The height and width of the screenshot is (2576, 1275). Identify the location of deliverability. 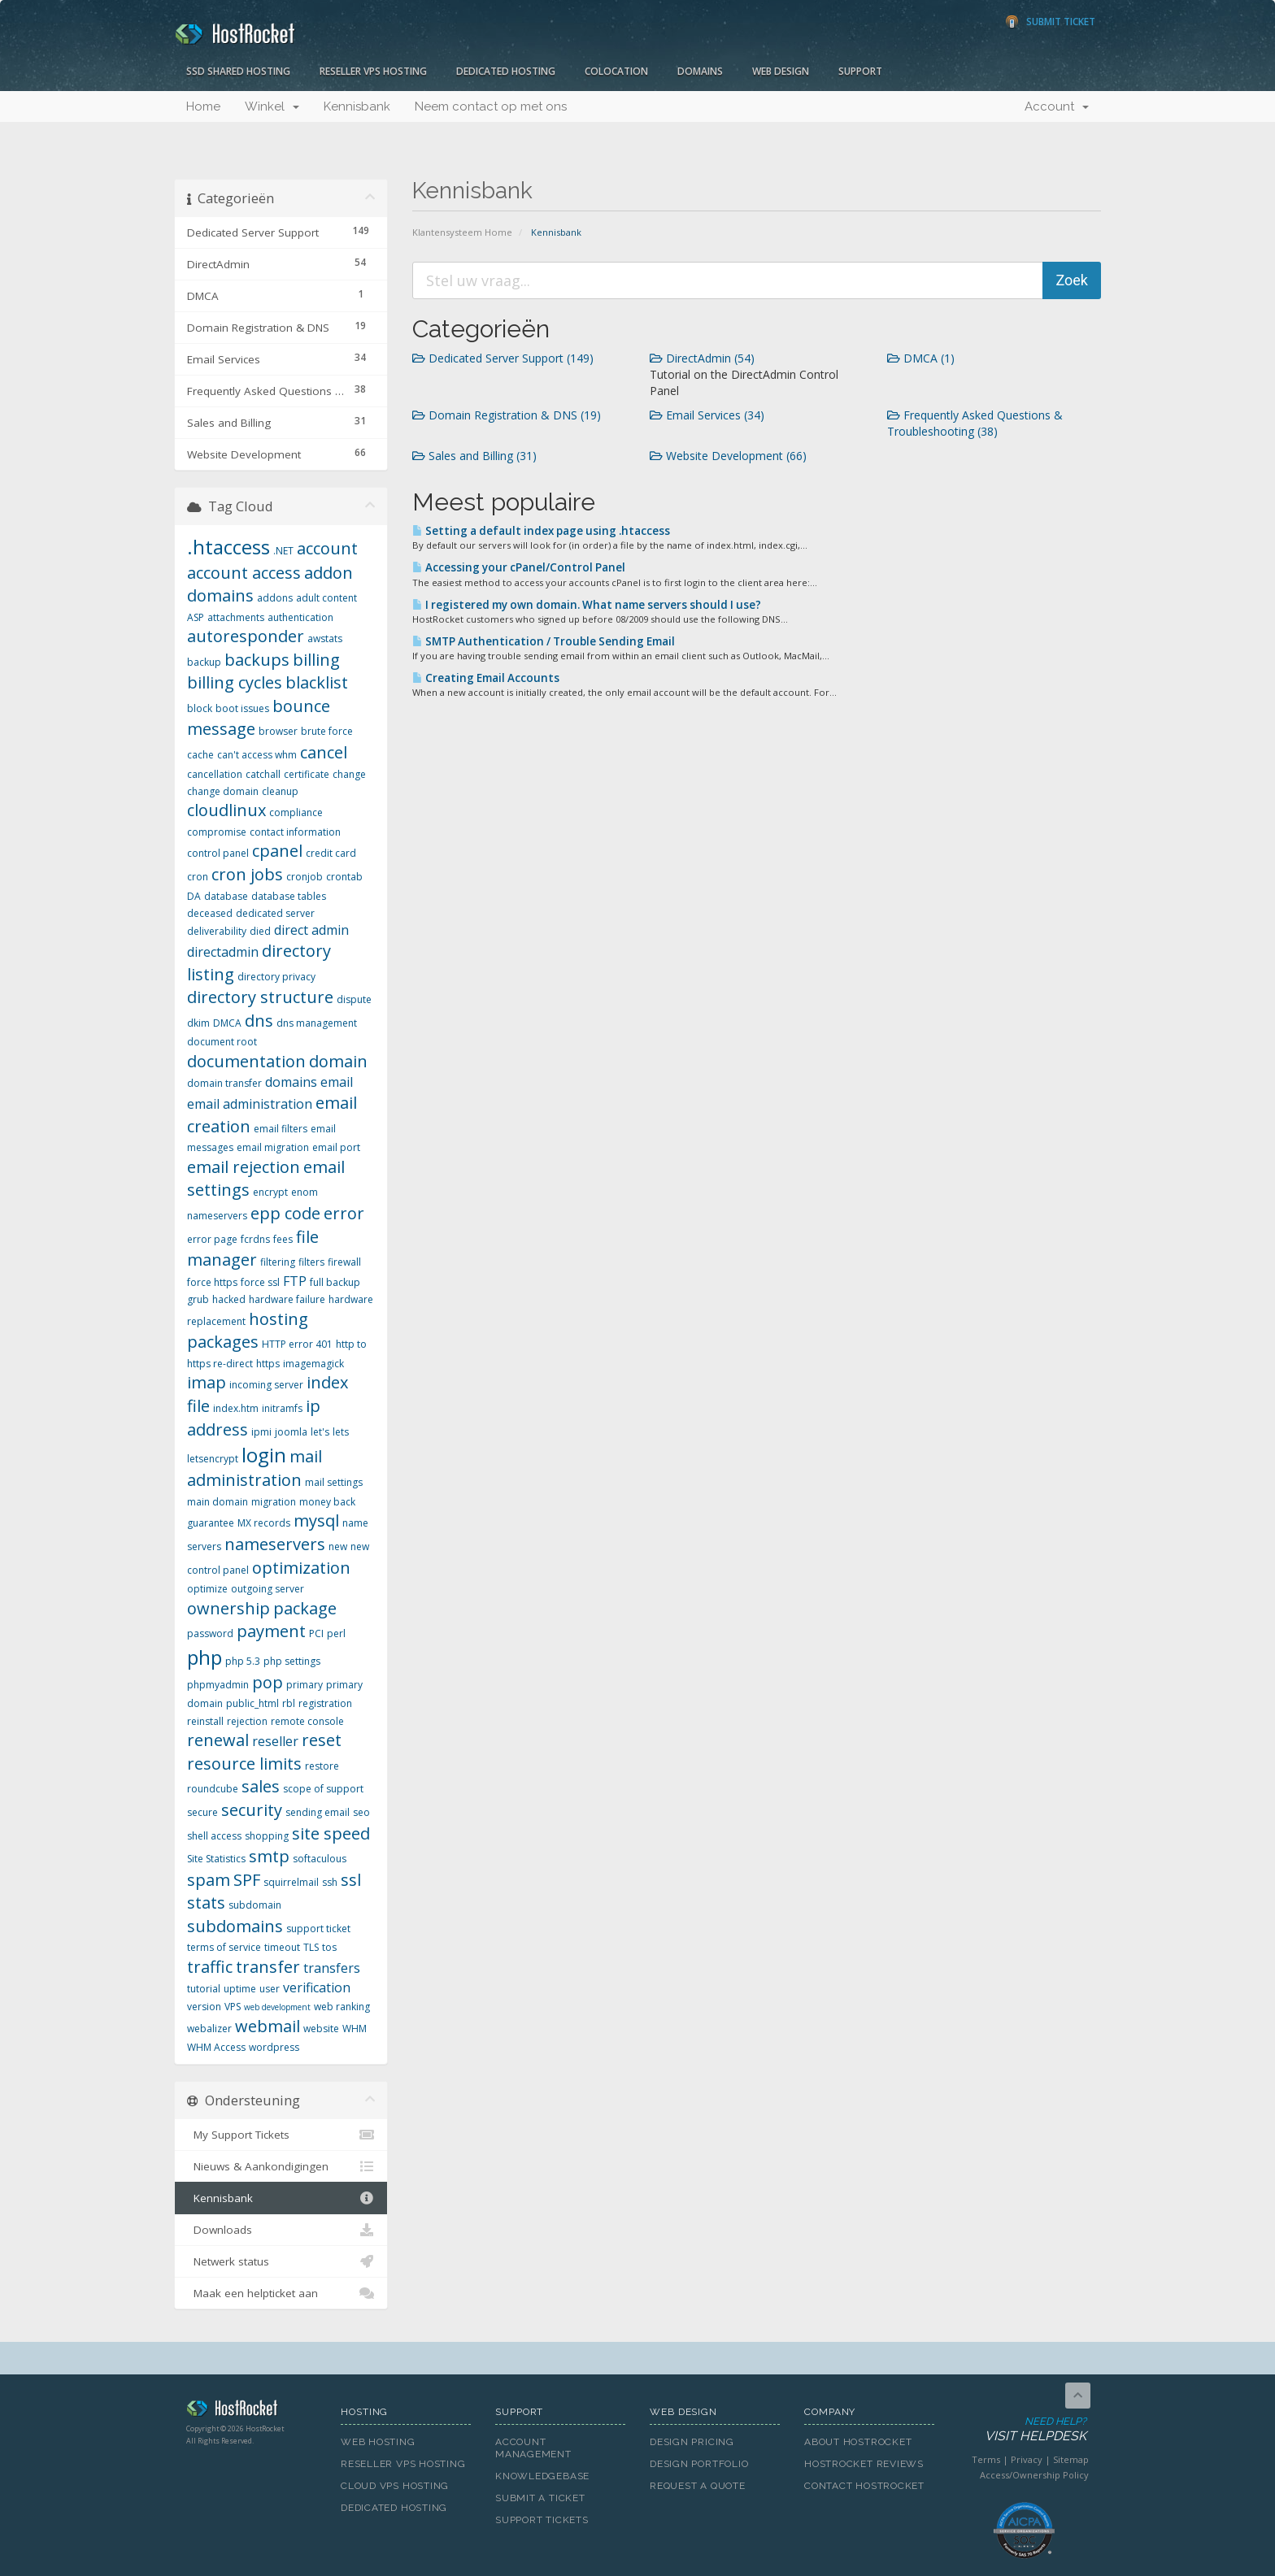
(216, 931).